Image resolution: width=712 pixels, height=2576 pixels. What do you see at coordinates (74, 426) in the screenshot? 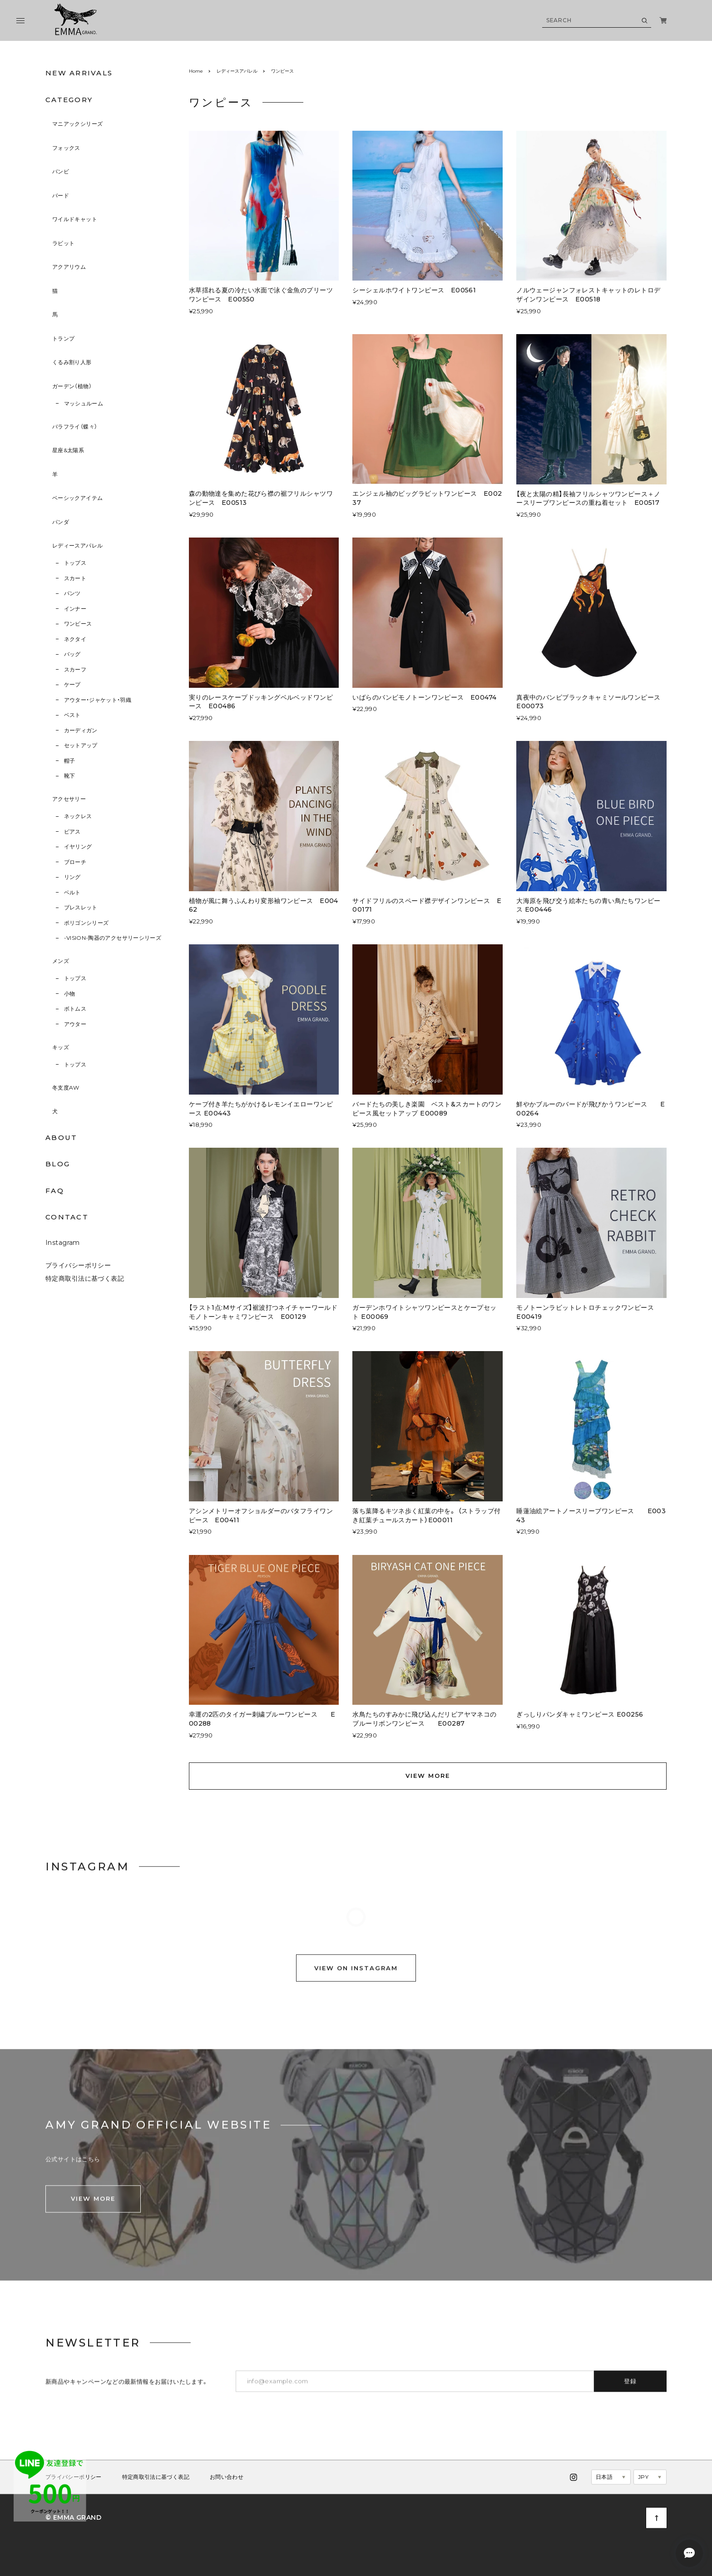
I see `バラフライ（蝶々）` at bounding box center [74, 426].